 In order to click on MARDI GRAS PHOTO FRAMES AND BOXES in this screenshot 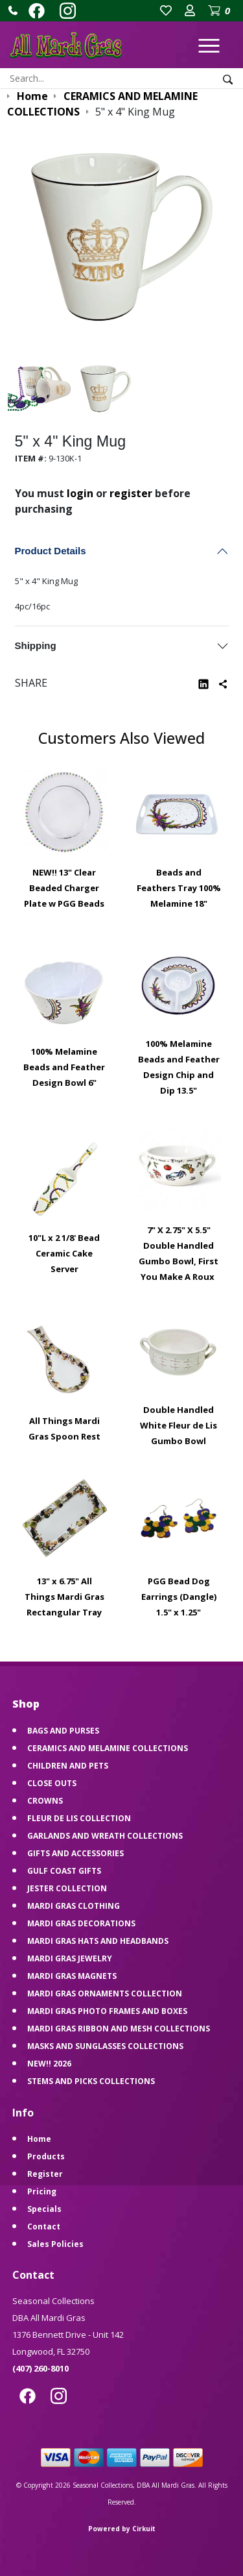, I will do `click(107, 2011)`.